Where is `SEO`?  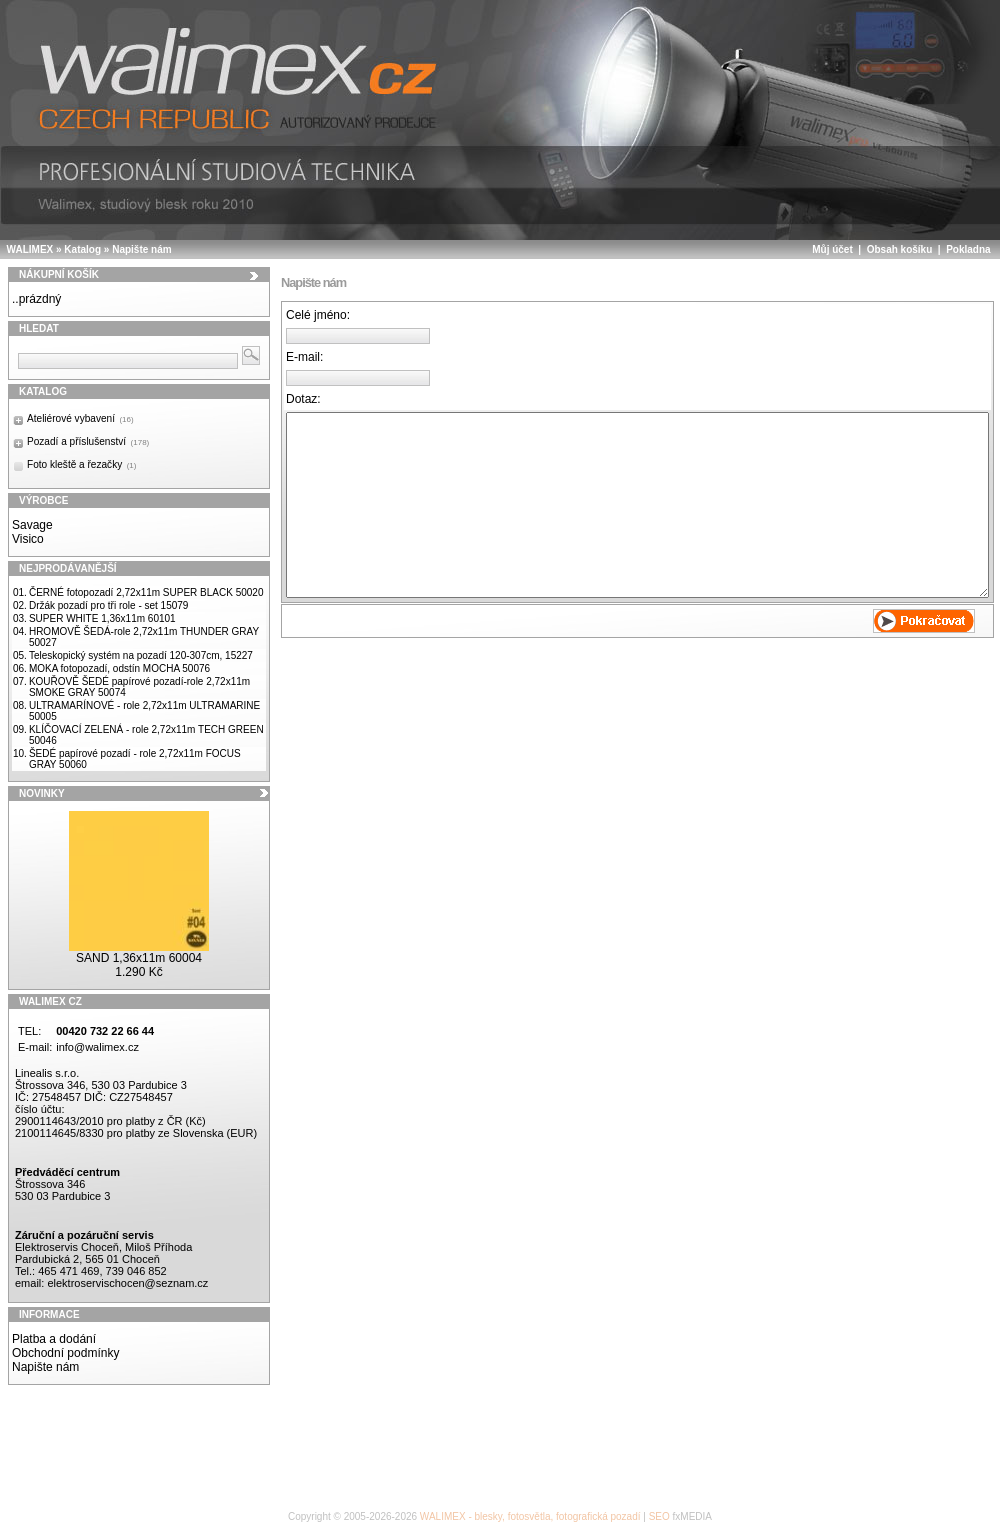
SEO is located at coordinates (659, 1516).